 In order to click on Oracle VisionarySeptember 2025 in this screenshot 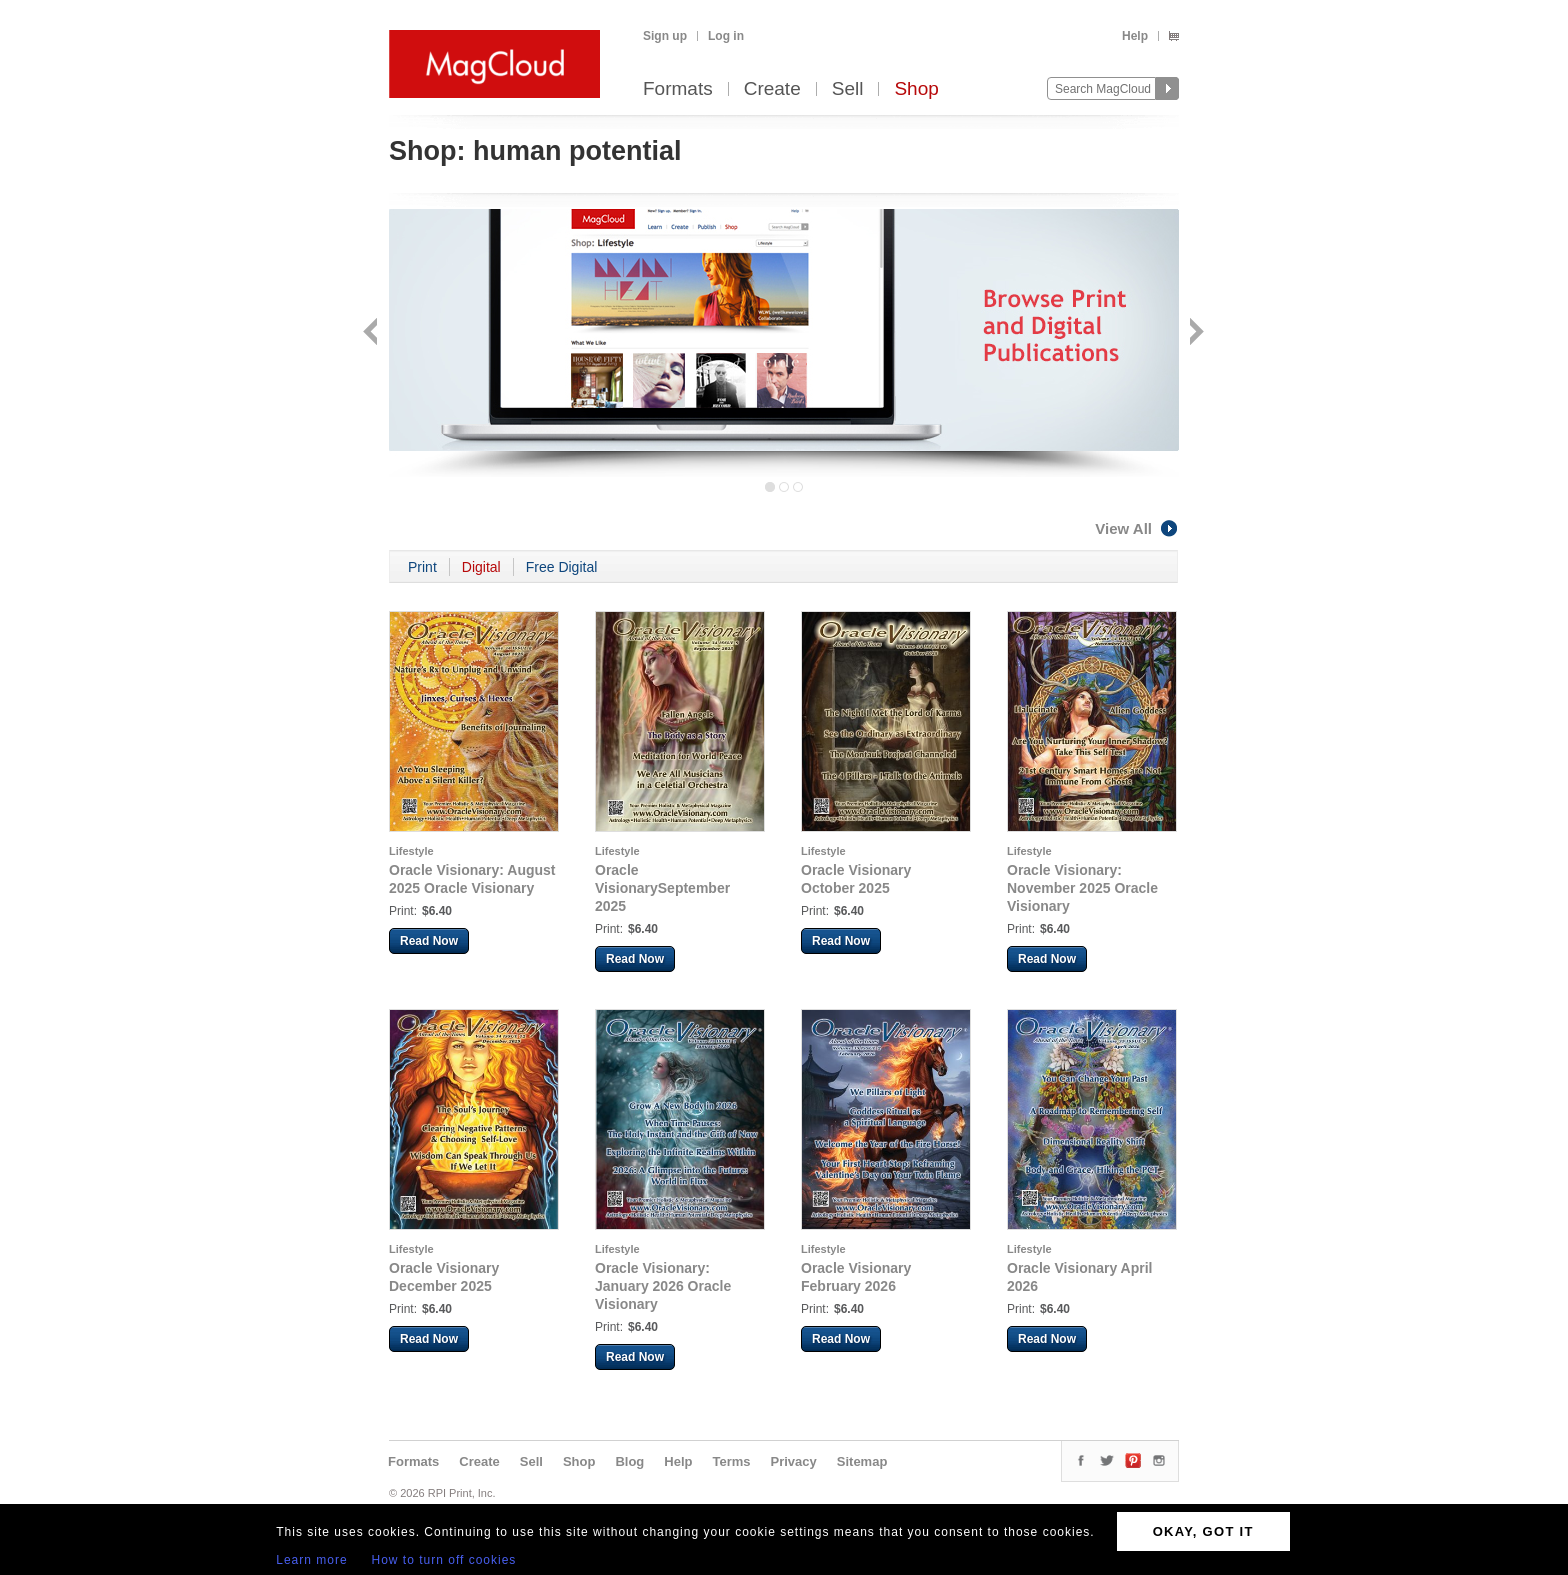, I will do `click(662, 888)`.